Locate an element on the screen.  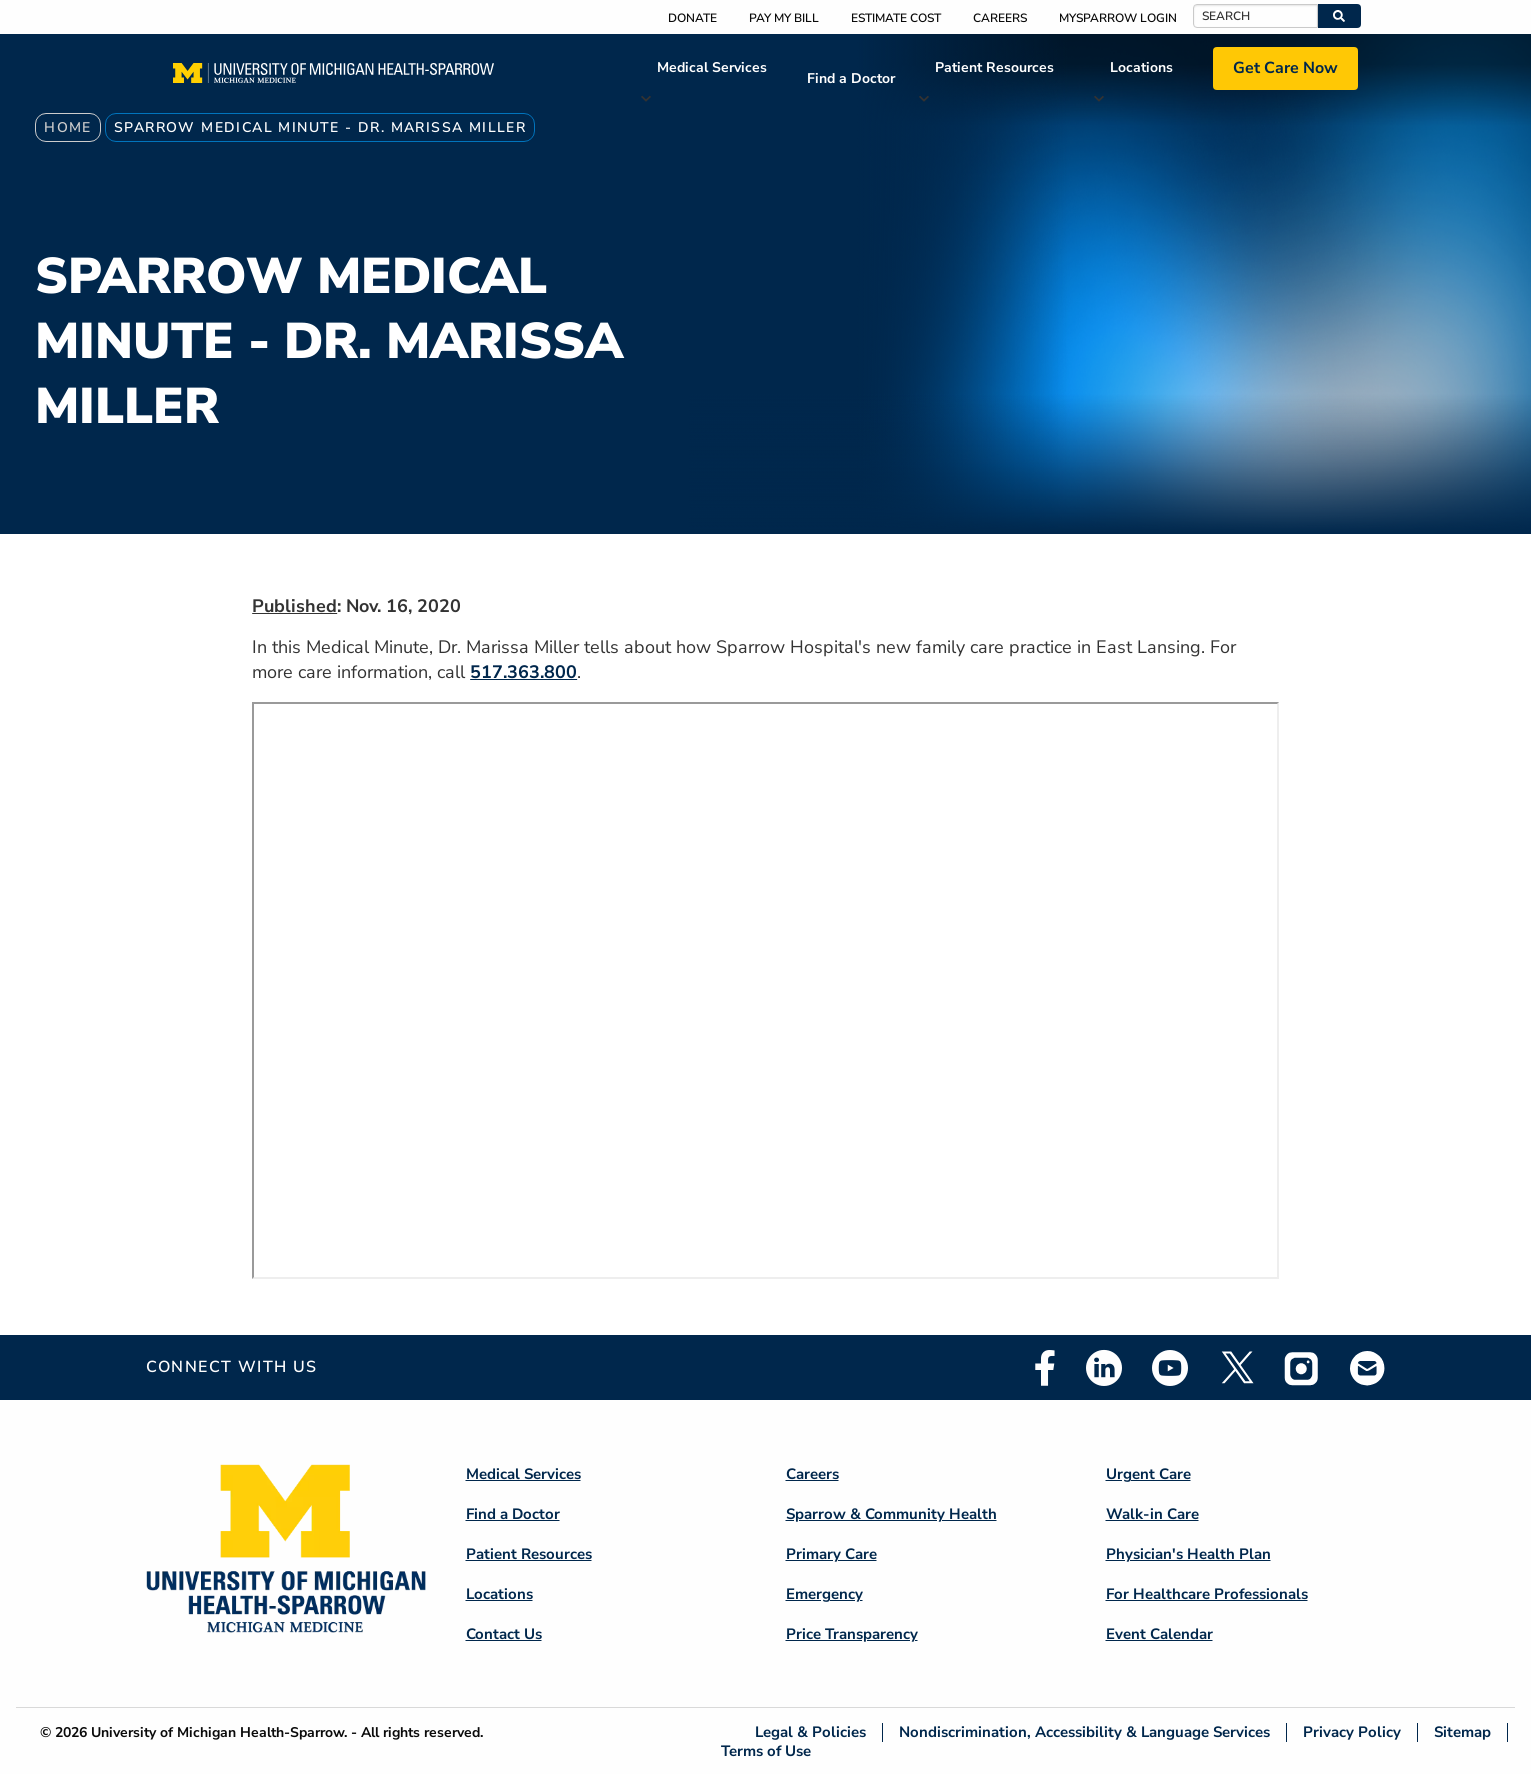
MySparrow Login is located at coordinates (1118, 18).